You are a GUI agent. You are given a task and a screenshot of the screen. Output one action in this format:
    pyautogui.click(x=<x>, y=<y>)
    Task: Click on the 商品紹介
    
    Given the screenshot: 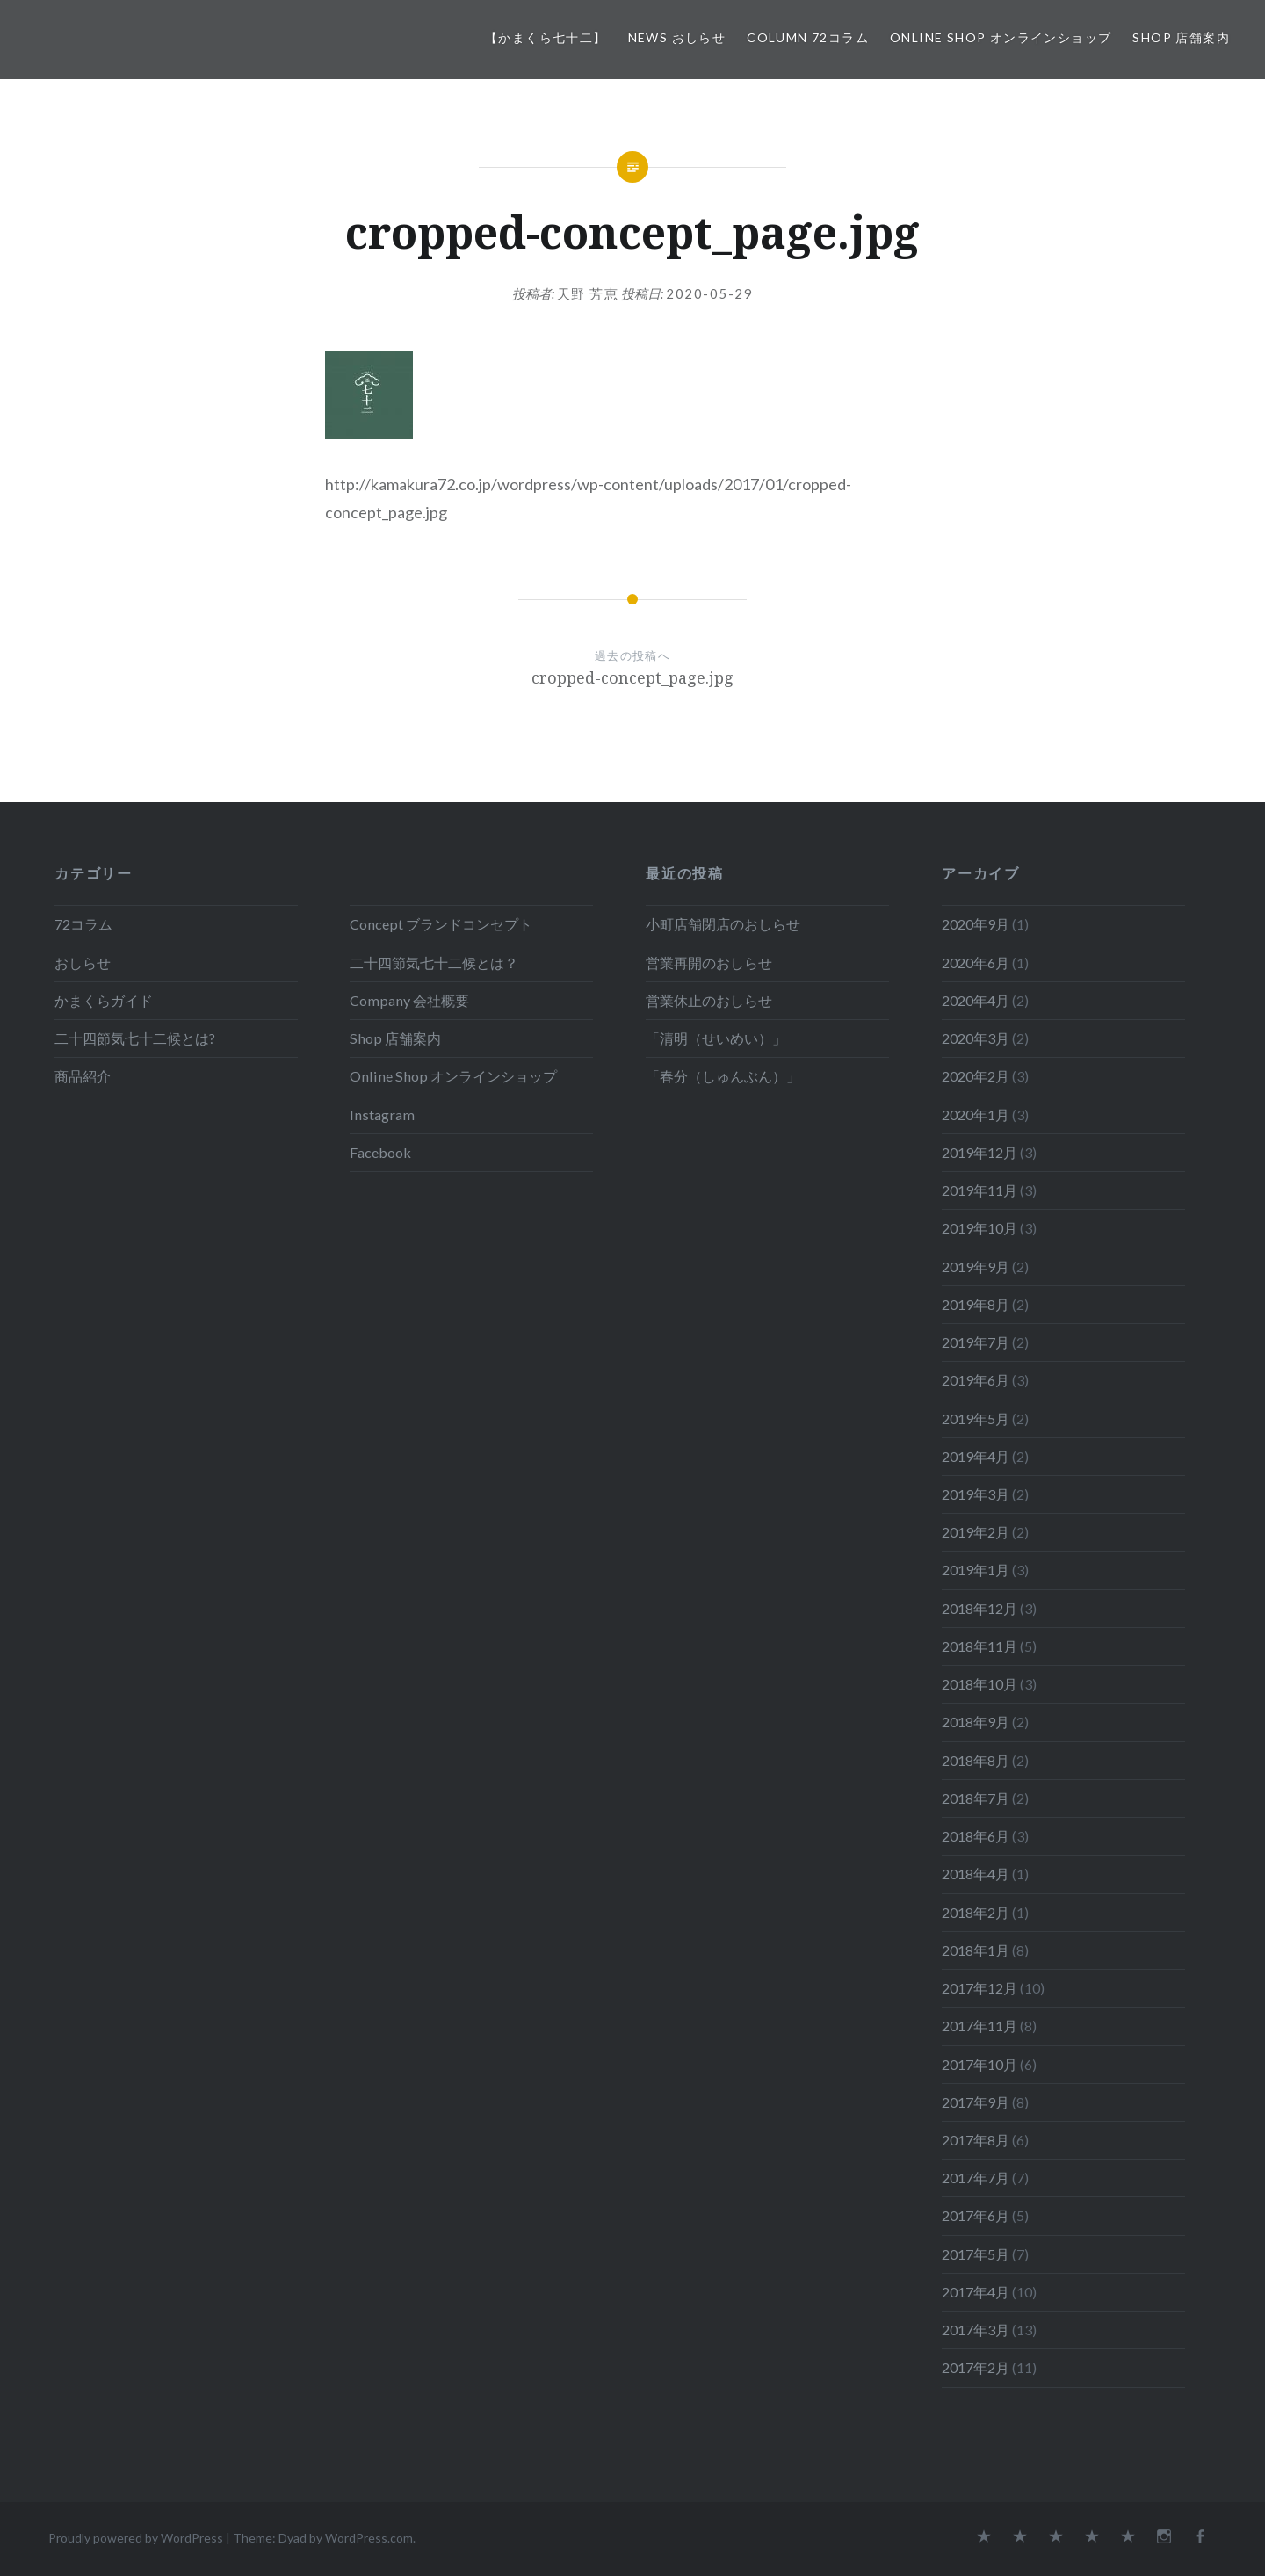 What is the action you would take?
    pyautogui.click(x=82, y=1075)
    